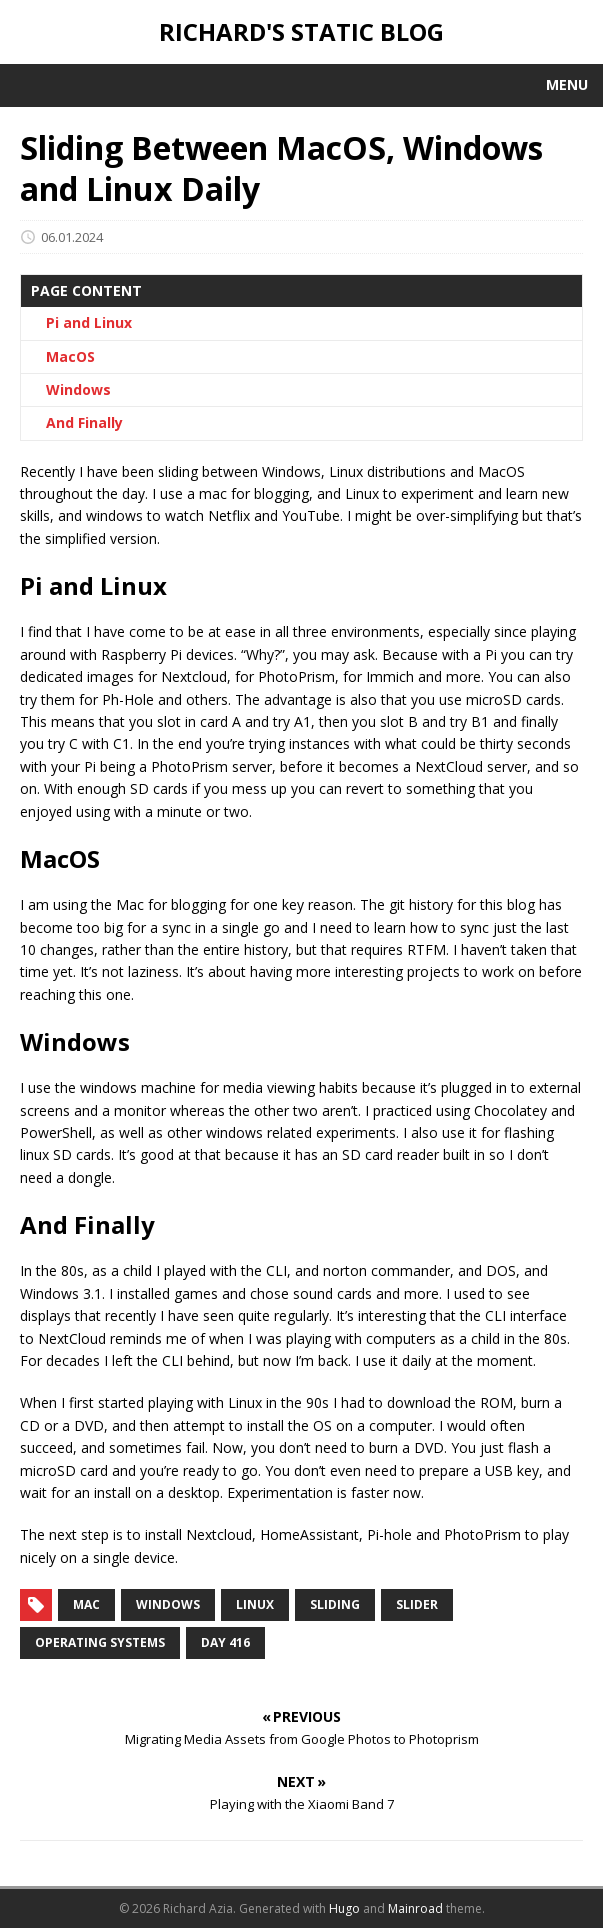  Describe the element at coordinates (70, 356) in the screenshot. I see `MacOS` at that location.